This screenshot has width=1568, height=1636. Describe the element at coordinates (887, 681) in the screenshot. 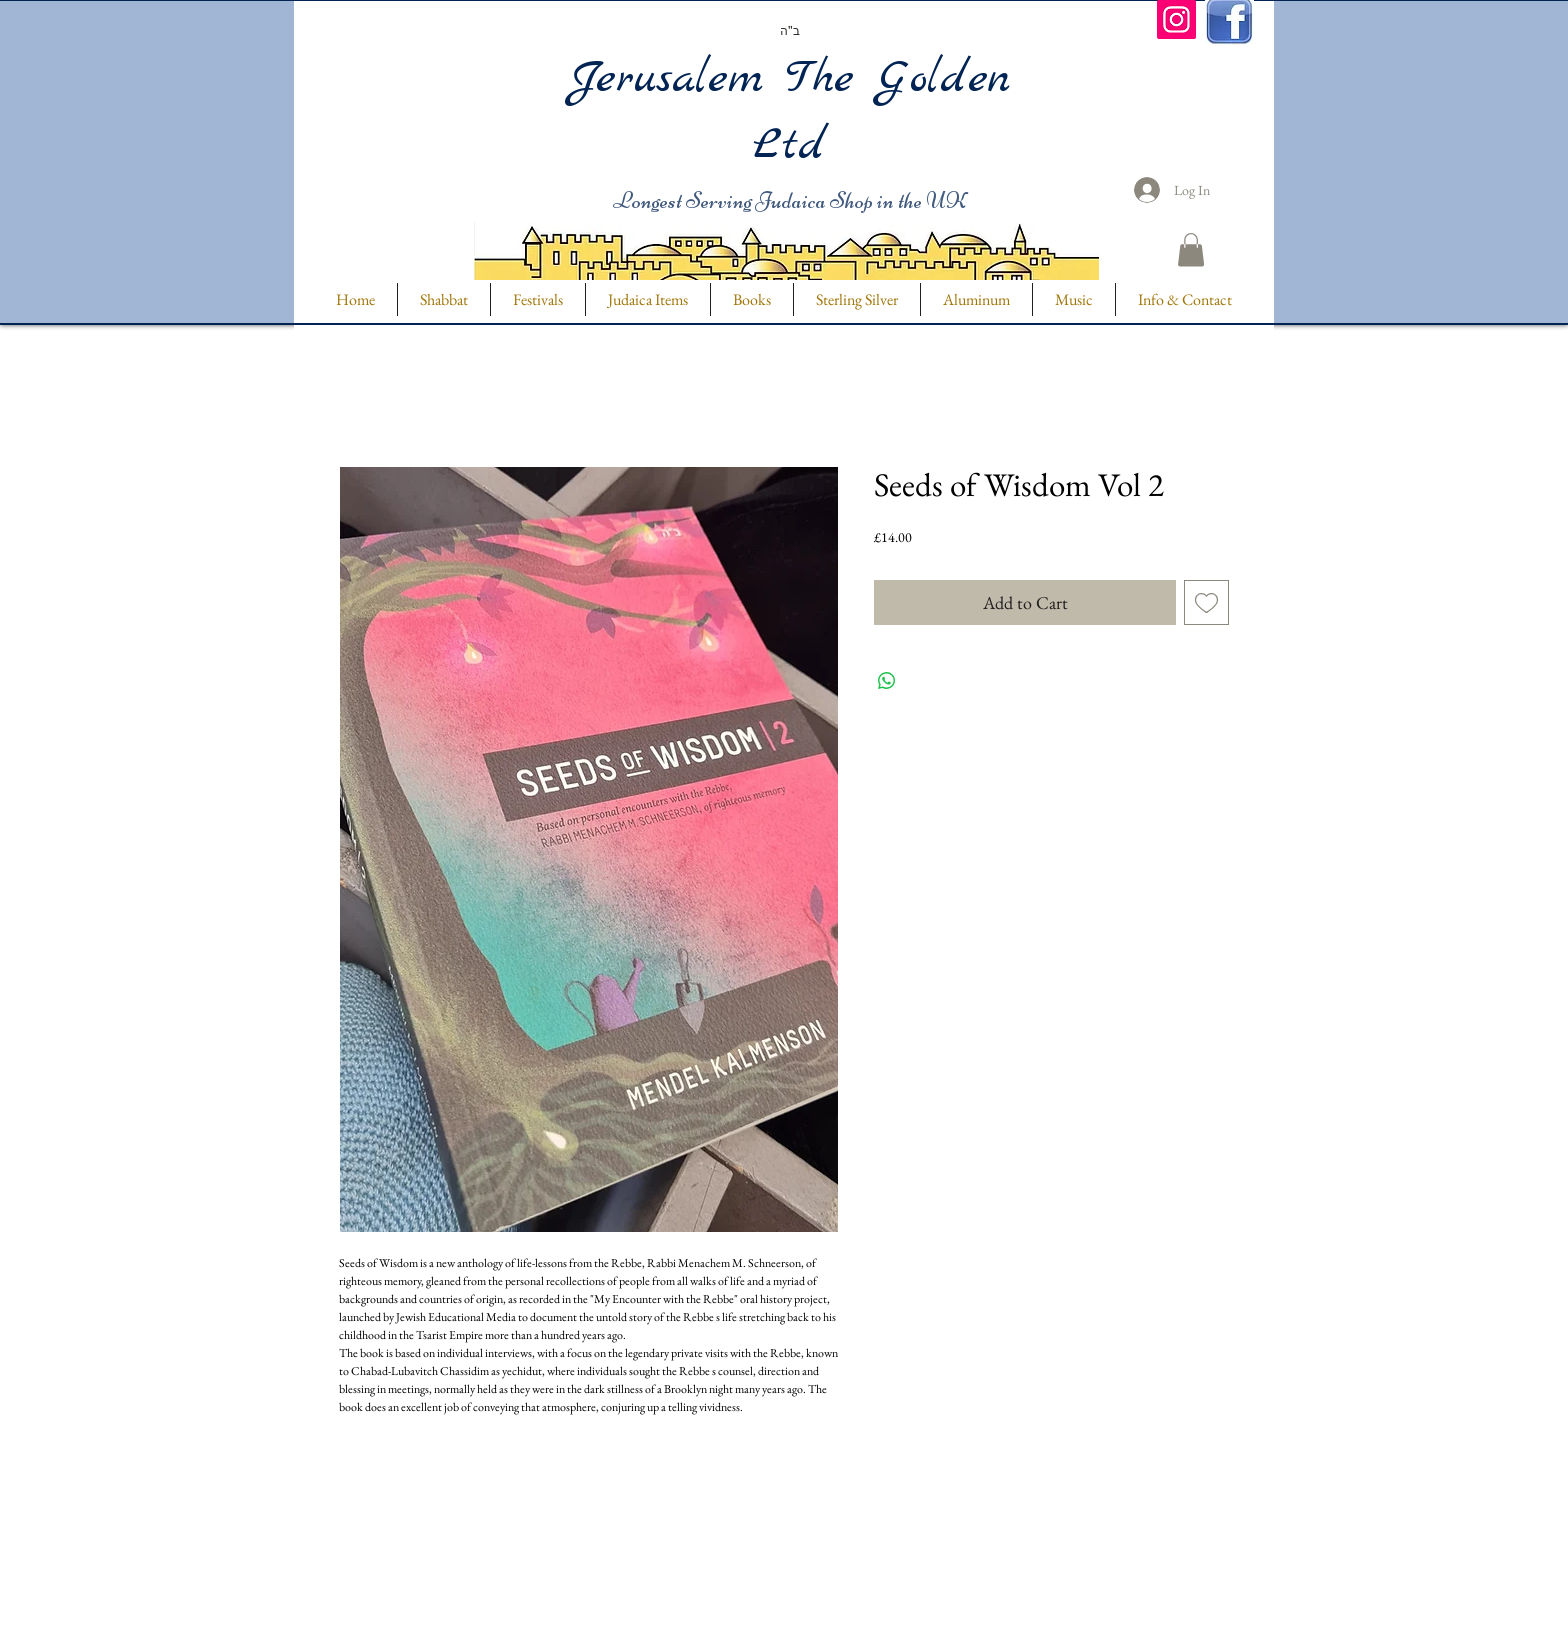

I see `[Share on WhatsApp]` at that location.